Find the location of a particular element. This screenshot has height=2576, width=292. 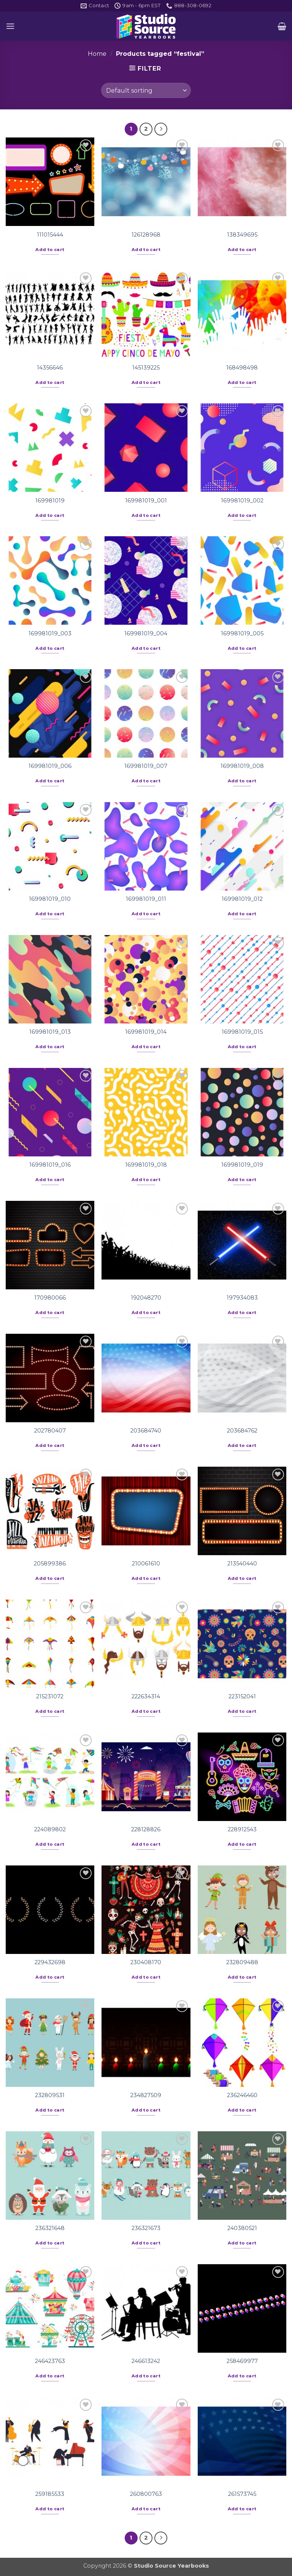

169981019_005 is located at coordinates (242, 633).